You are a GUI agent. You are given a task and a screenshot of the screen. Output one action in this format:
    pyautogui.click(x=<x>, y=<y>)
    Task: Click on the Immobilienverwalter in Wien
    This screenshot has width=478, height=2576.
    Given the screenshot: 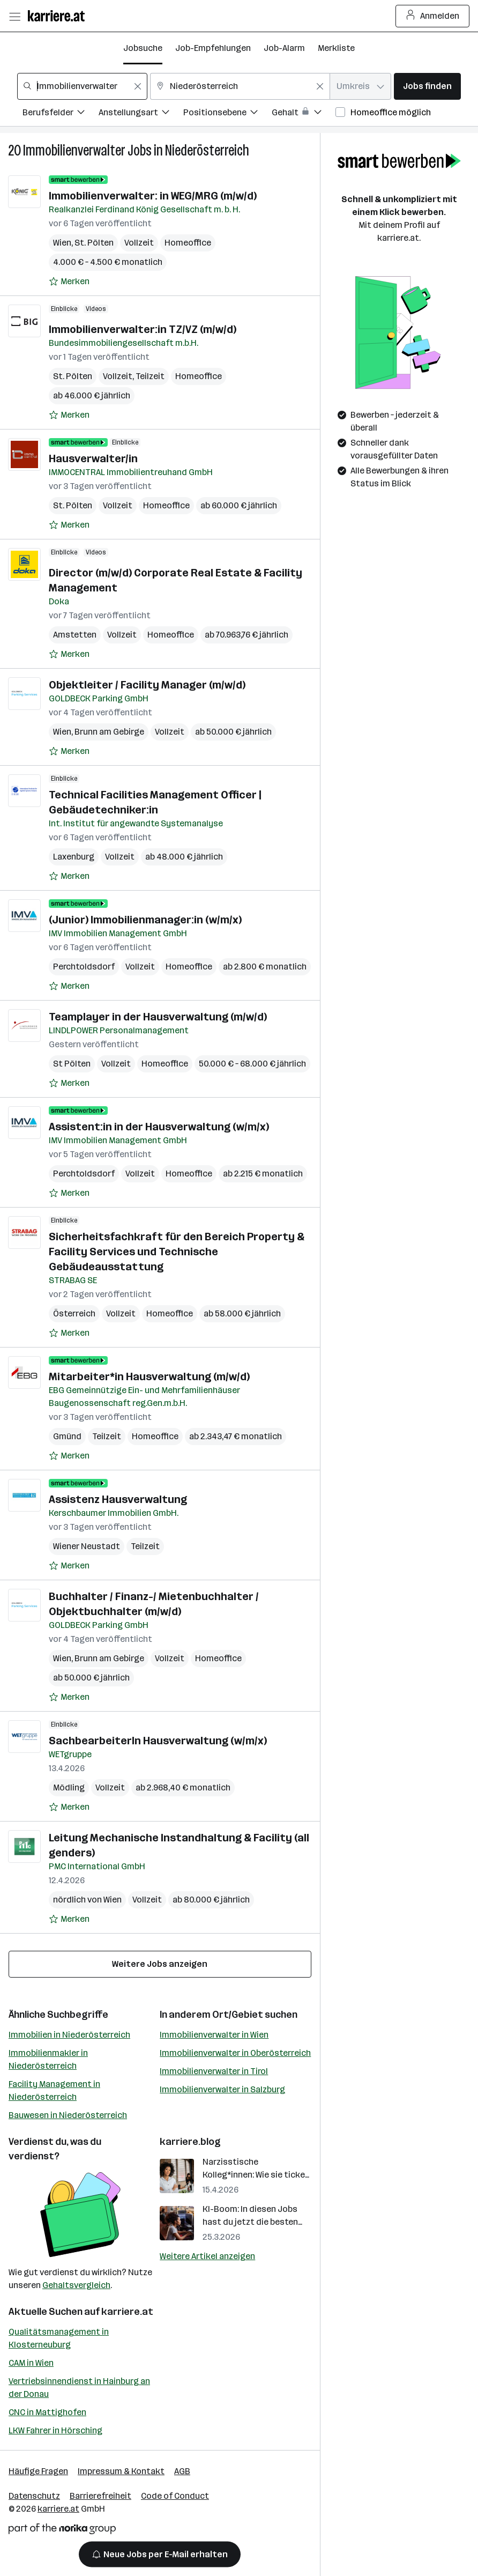 What is the action you would take?
    pyautogui.click(x=214, y=2035)
    